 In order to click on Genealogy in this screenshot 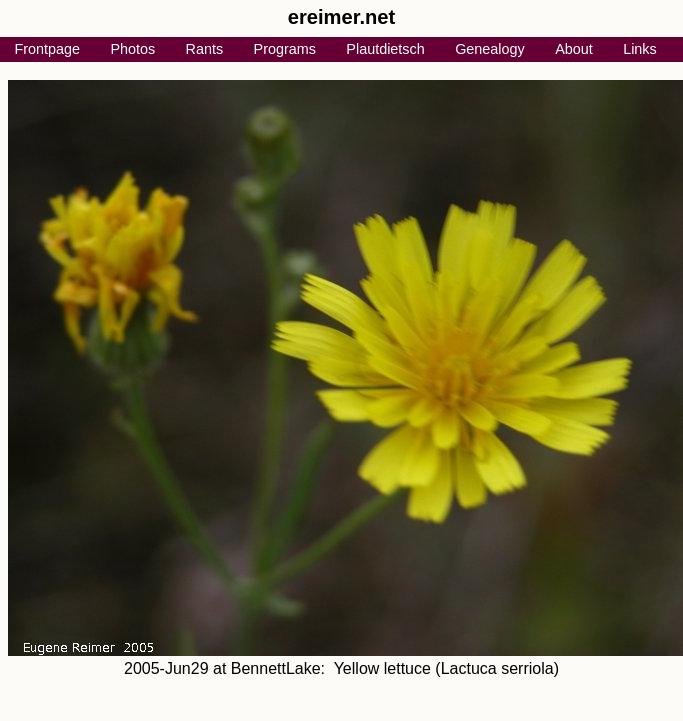, I will do `click(490, 49)`.